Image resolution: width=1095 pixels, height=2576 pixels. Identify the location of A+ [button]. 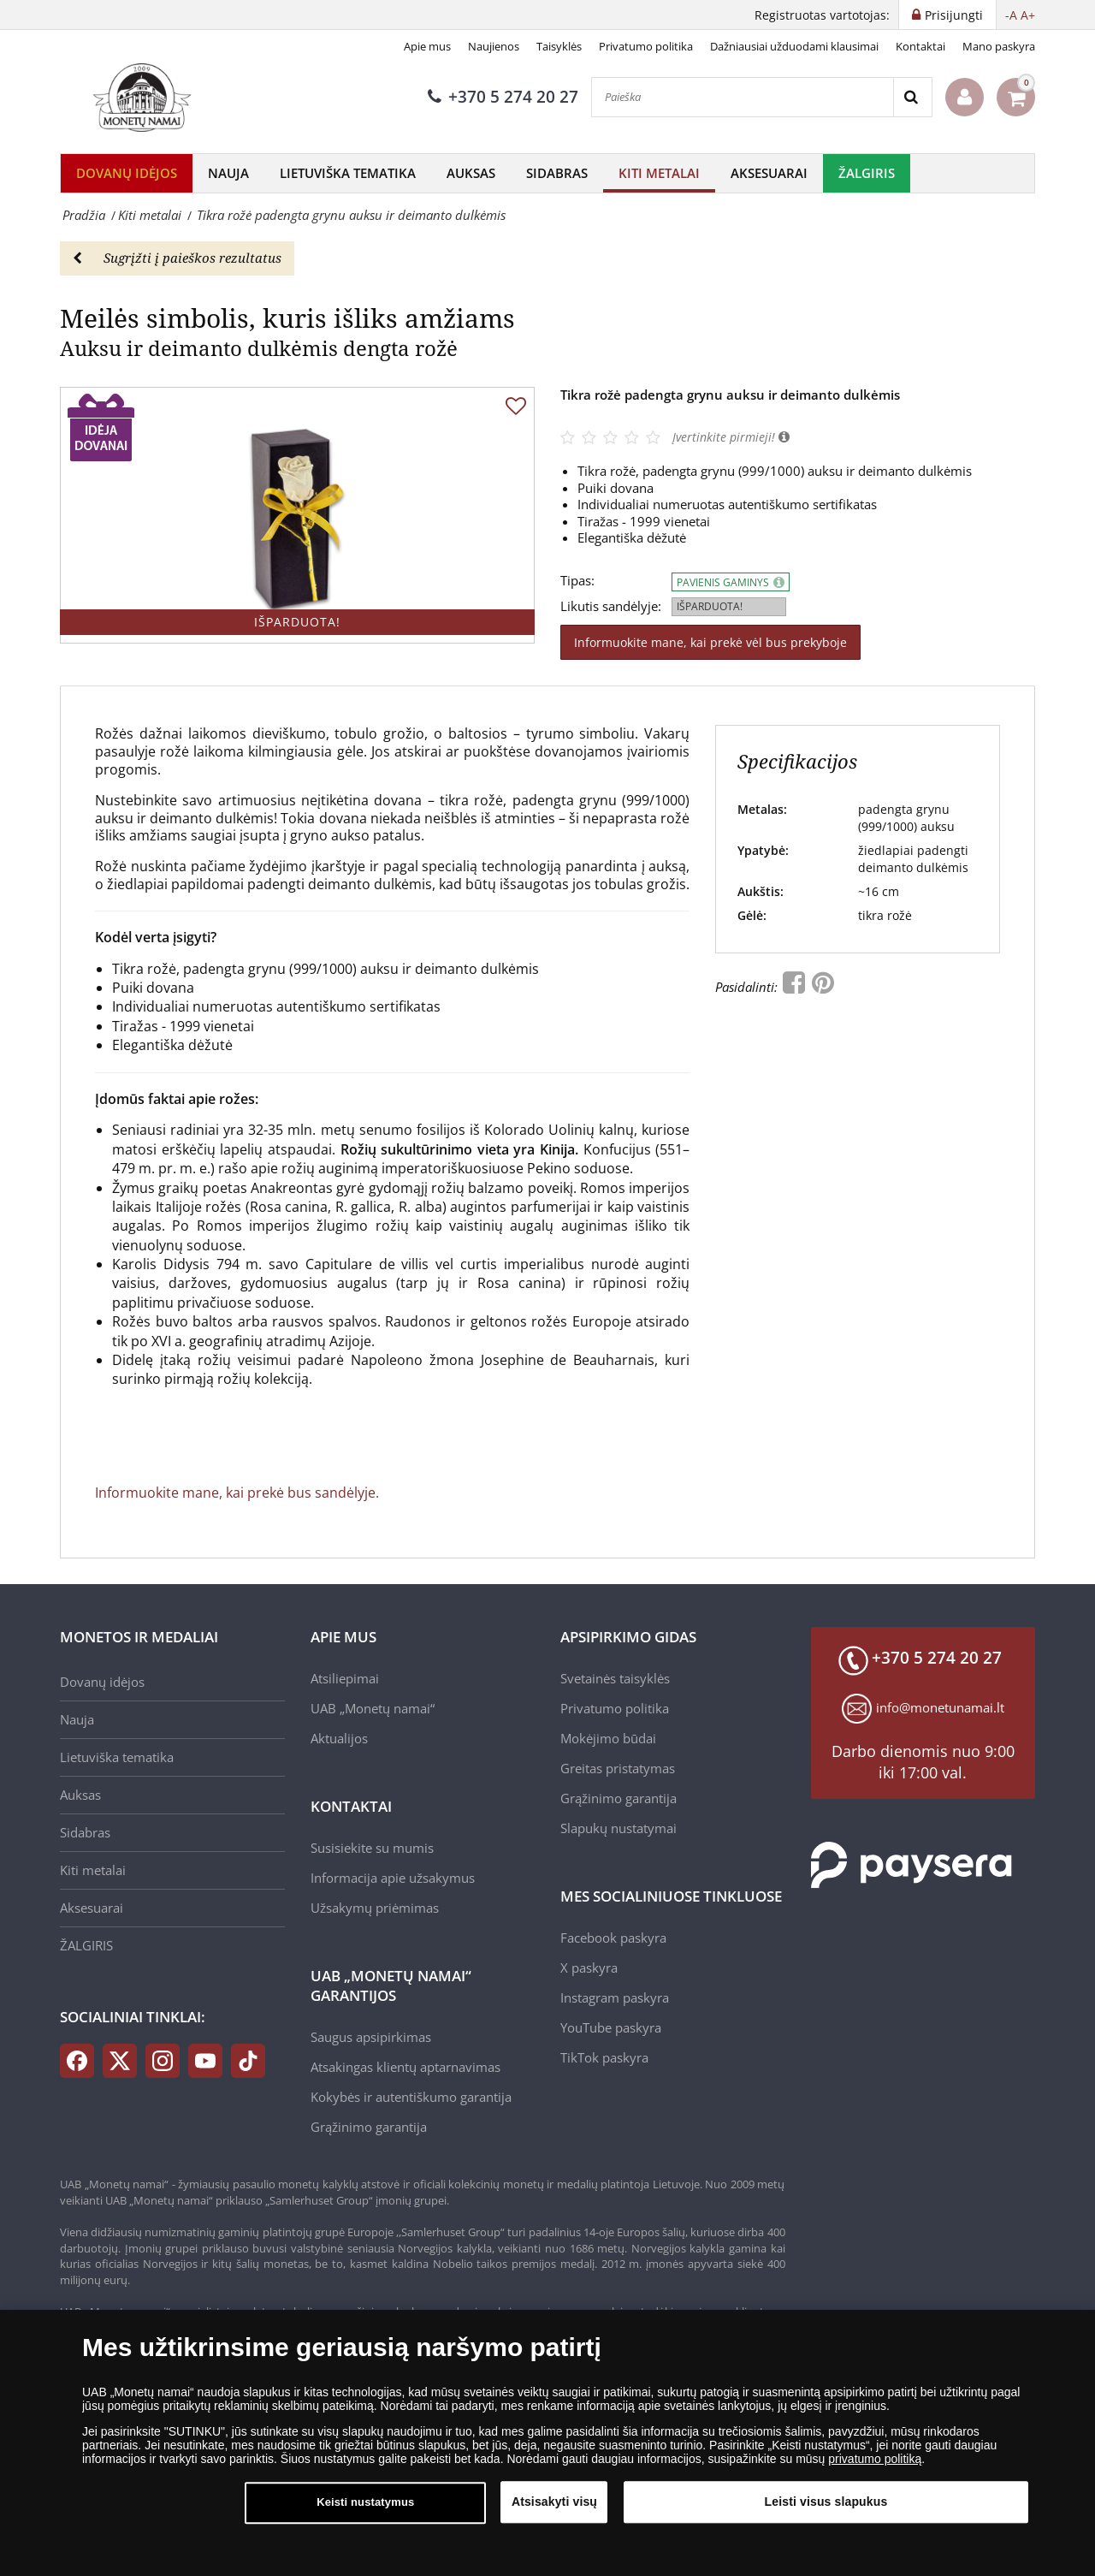
(1028, 15).